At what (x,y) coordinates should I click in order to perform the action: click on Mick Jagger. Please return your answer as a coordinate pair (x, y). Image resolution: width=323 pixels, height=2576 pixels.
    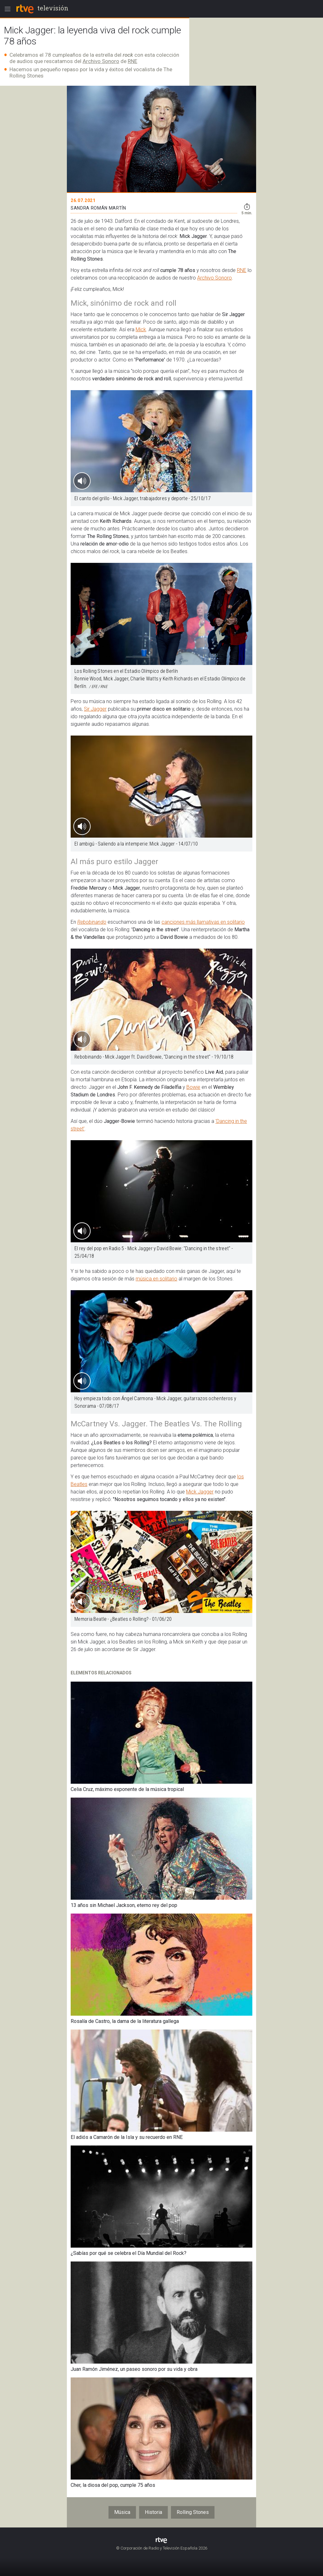
    Looking at the image, I should click on (200, 1492).